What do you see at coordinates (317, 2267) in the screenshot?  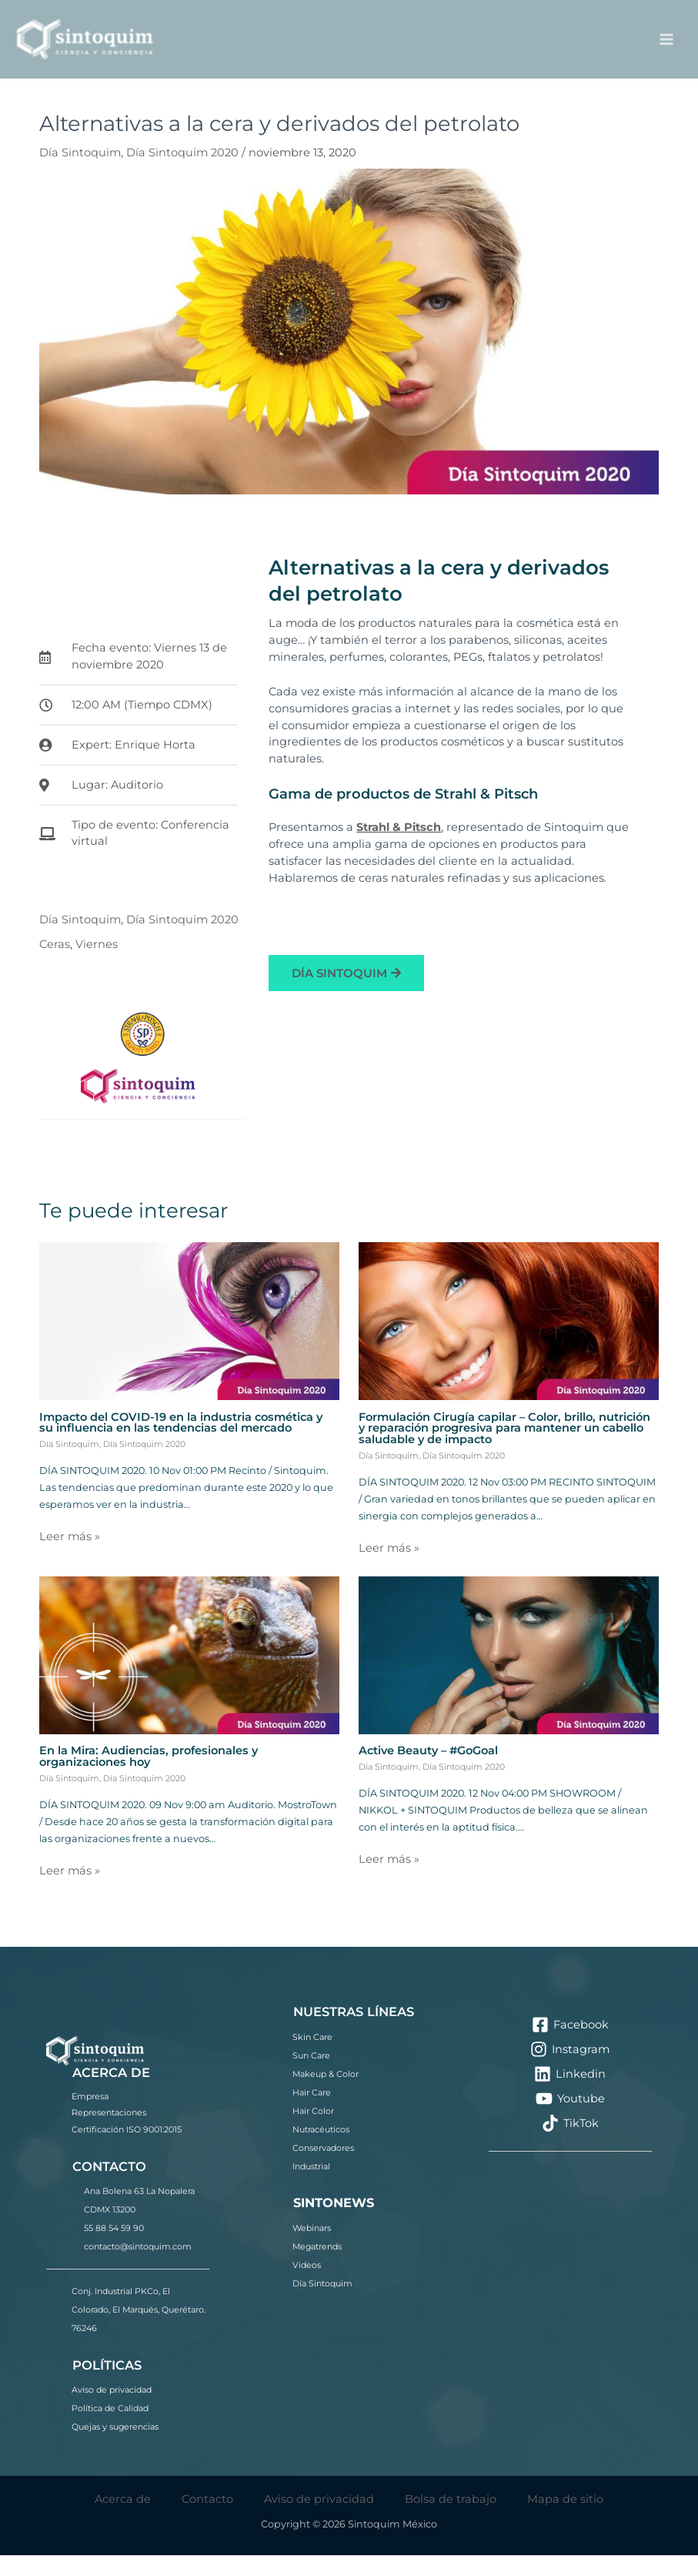 I see `Megatrends` at bounding box center [317, 2267].